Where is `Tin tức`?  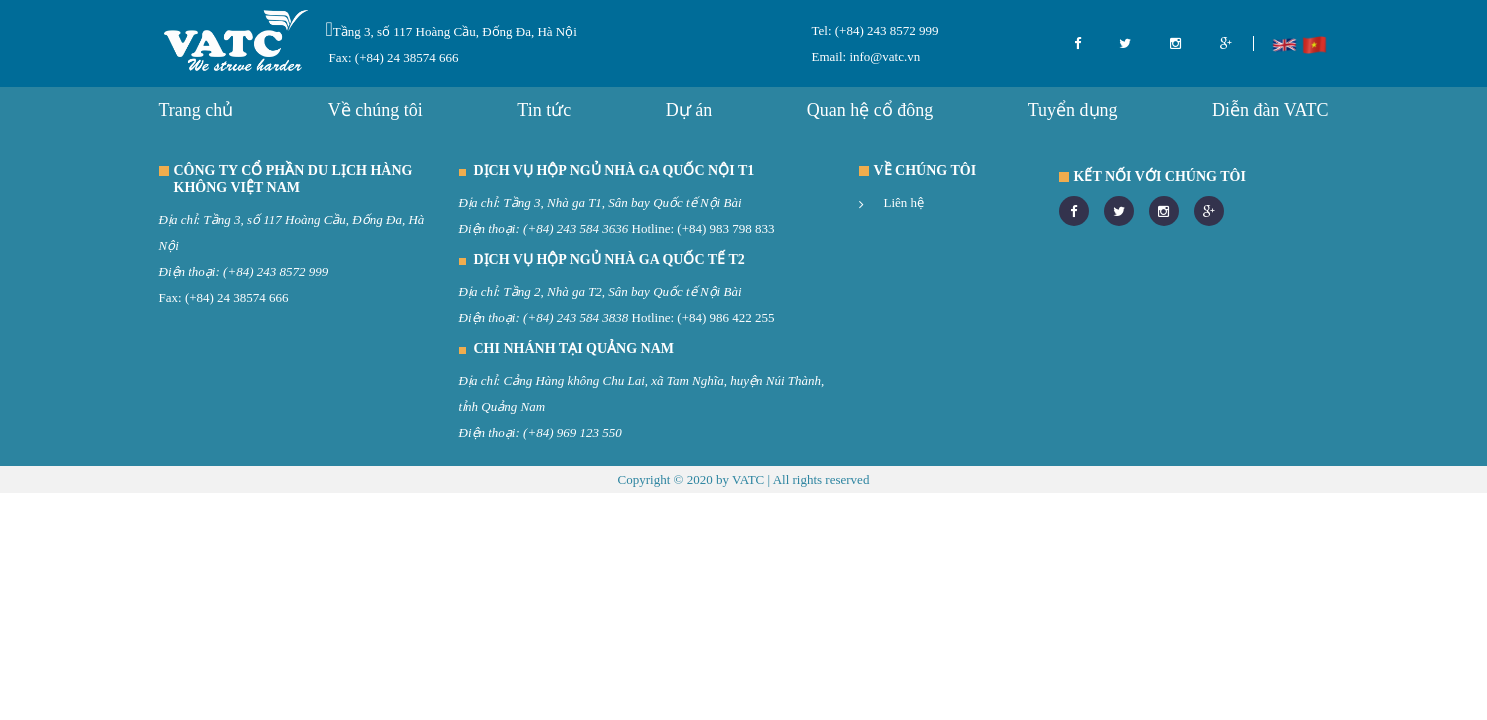 Tin tức is located at coordinates (544, 110).